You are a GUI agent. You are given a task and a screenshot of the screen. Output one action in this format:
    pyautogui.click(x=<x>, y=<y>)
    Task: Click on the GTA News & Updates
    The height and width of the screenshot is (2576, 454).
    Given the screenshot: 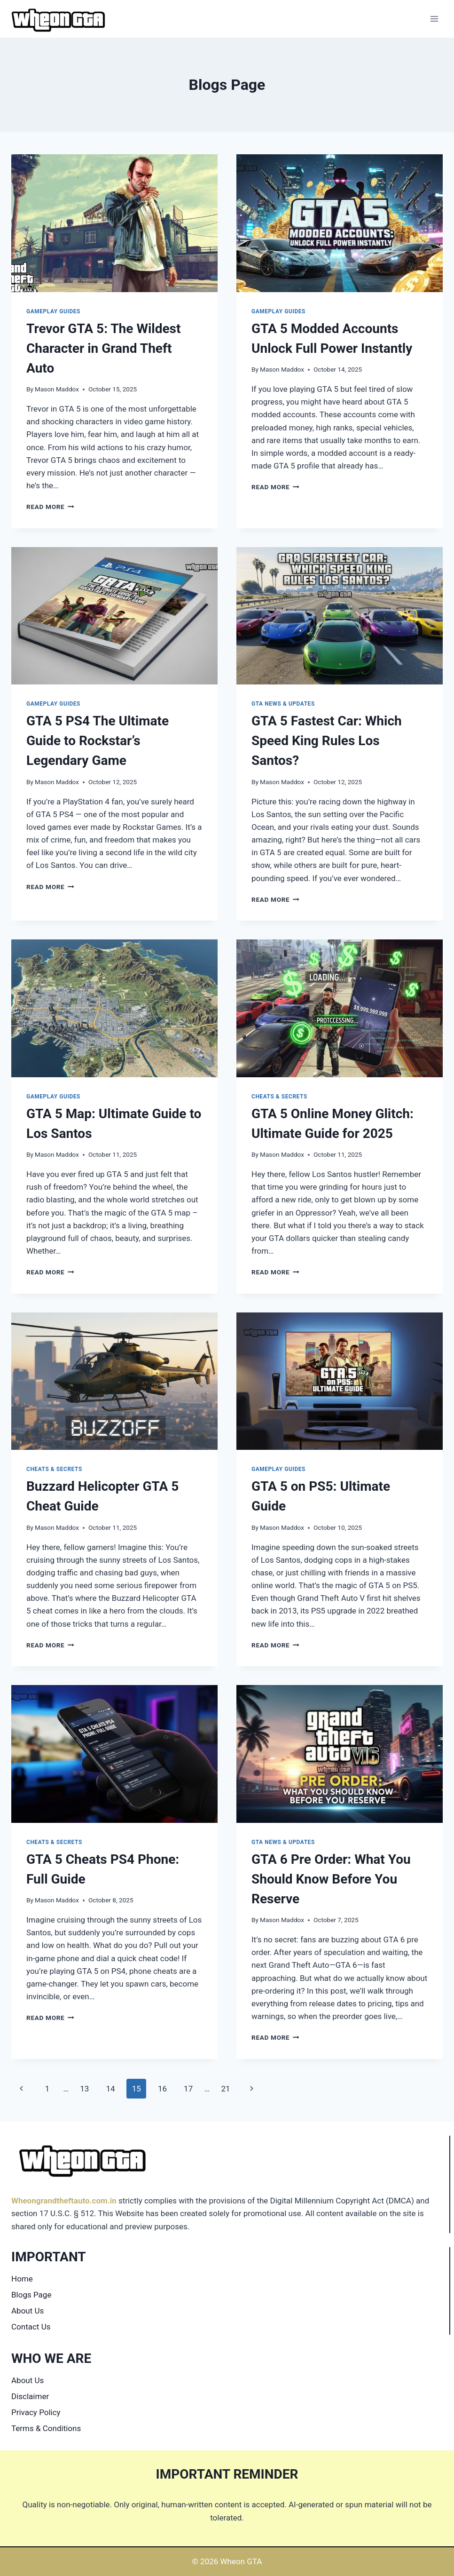 What is the action you would take?
    pyautogui.click(x=283, y=703)
    